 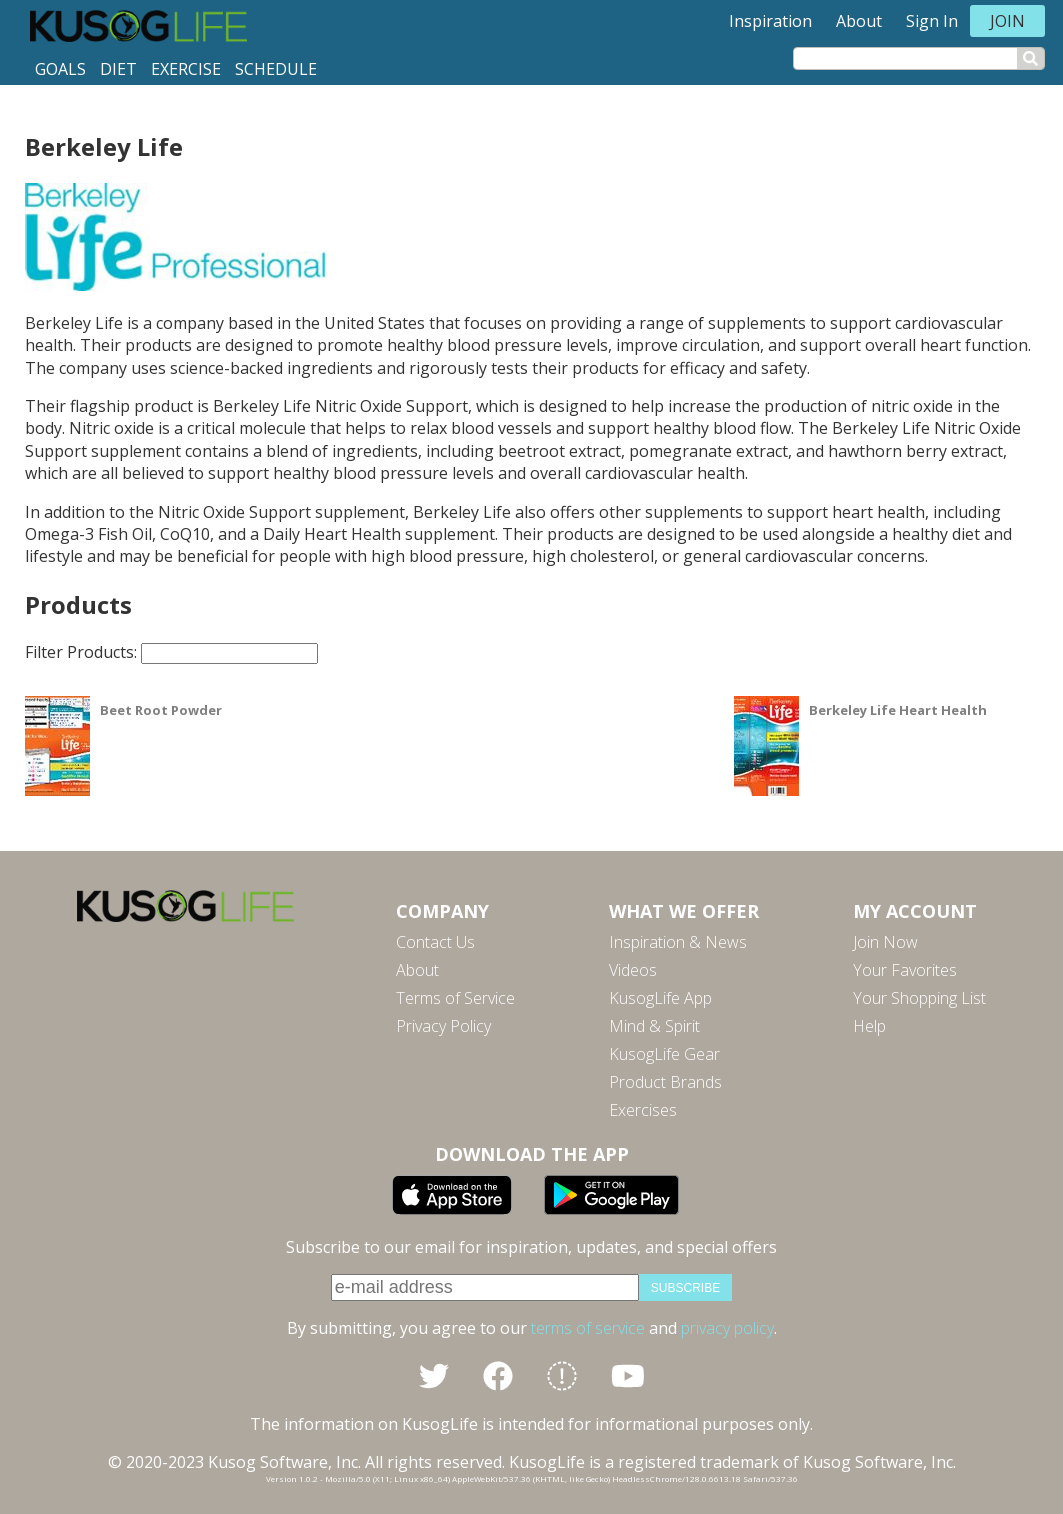 What do you see at coordinates (869, 1026) in the screenshot?
I see `Help` at bounding box center [869, 1026].